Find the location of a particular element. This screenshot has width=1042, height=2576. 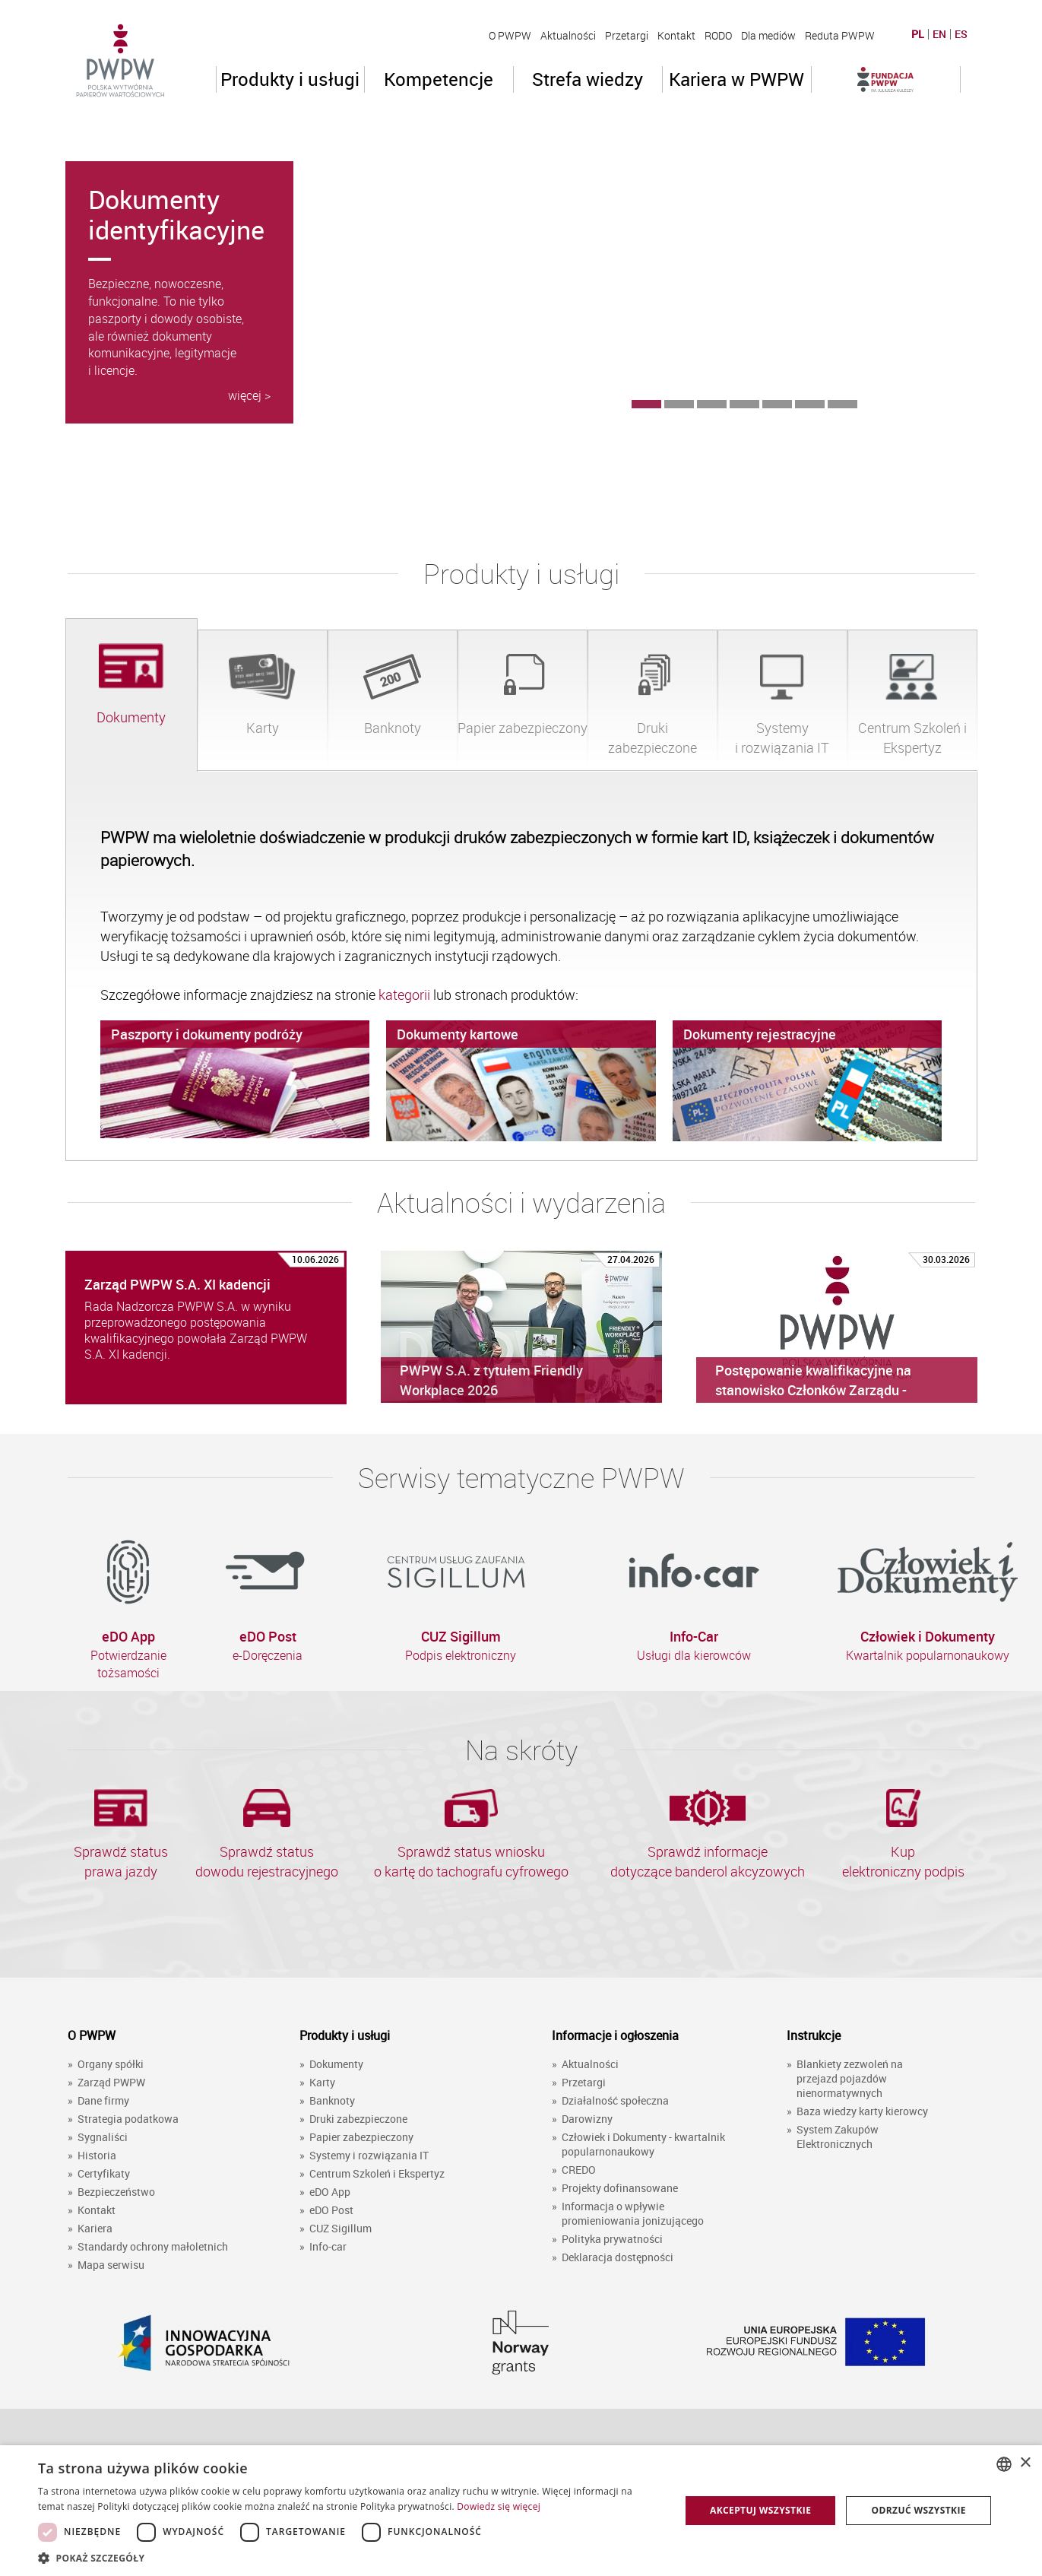

Kompetencje is located at coordinates (438, 79).